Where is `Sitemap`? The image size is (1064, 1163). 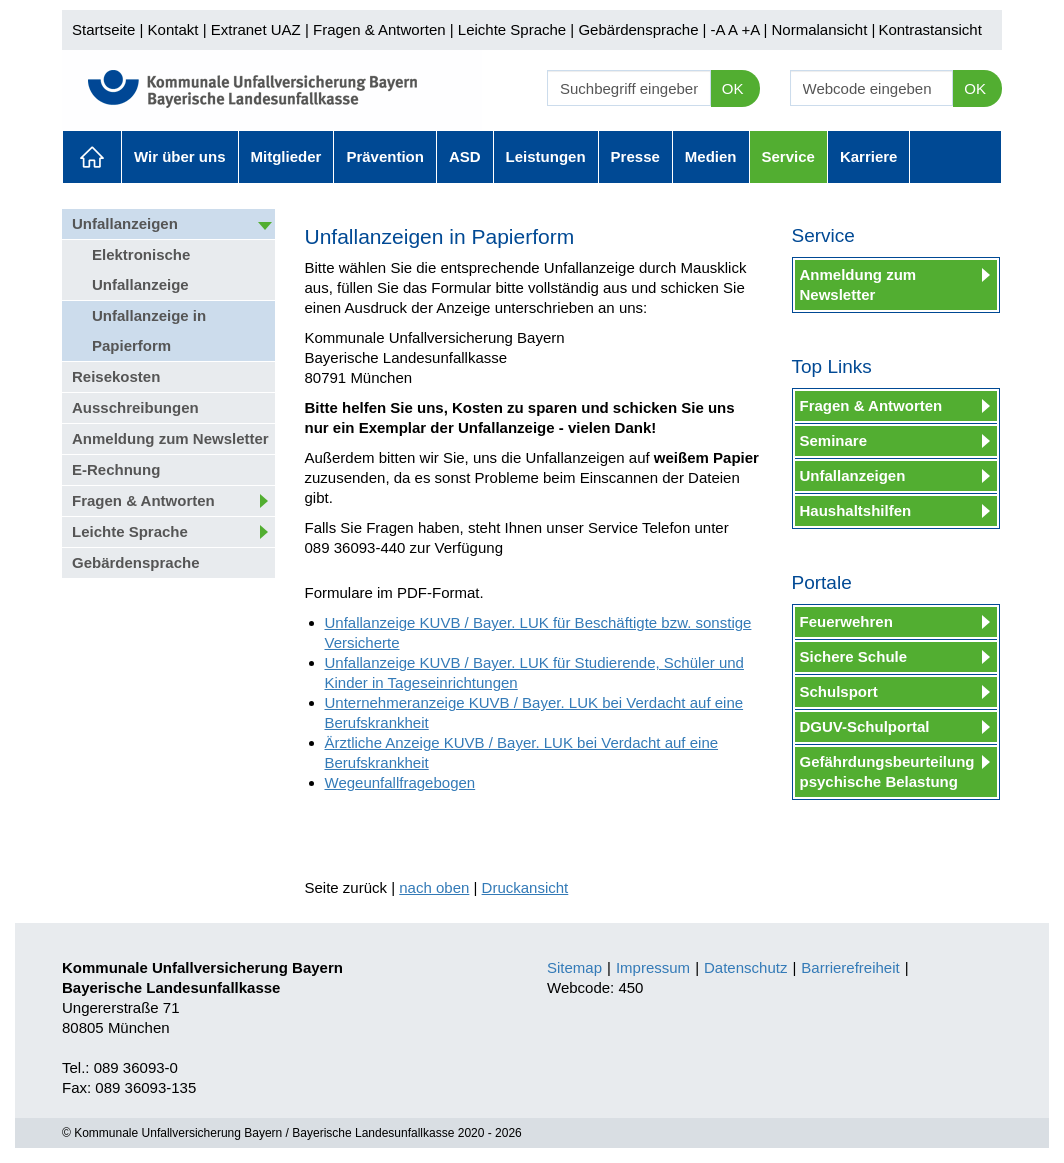
Sitemap is located at coordinates (574, 967).